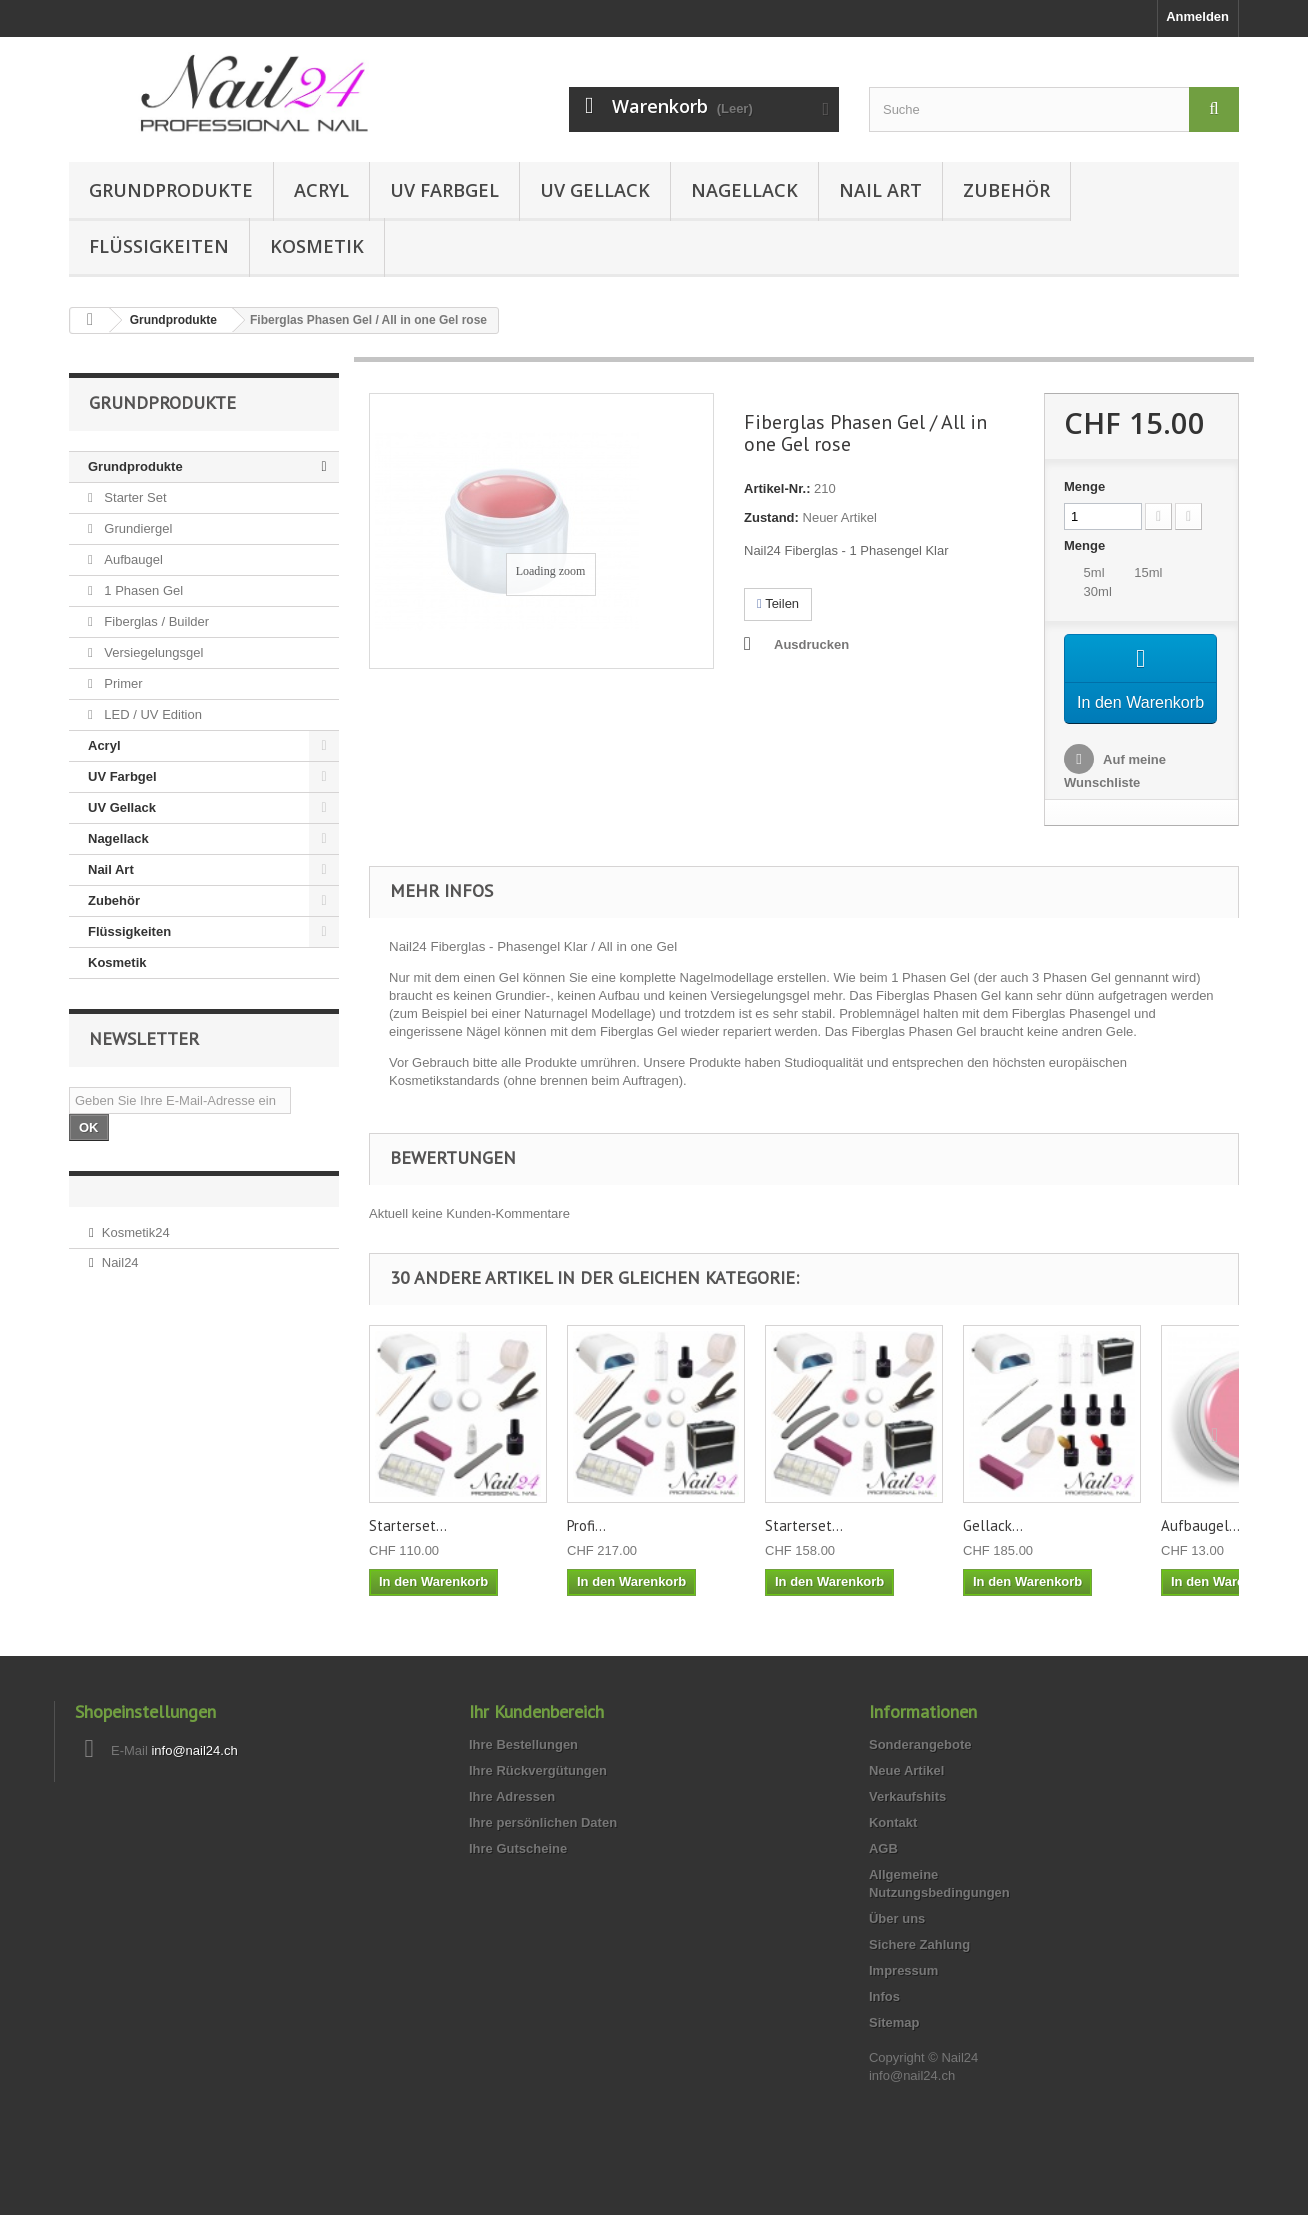 The image size is (1308, 2215). I want to click on Sichere Zahlung, so click(919, 1974).